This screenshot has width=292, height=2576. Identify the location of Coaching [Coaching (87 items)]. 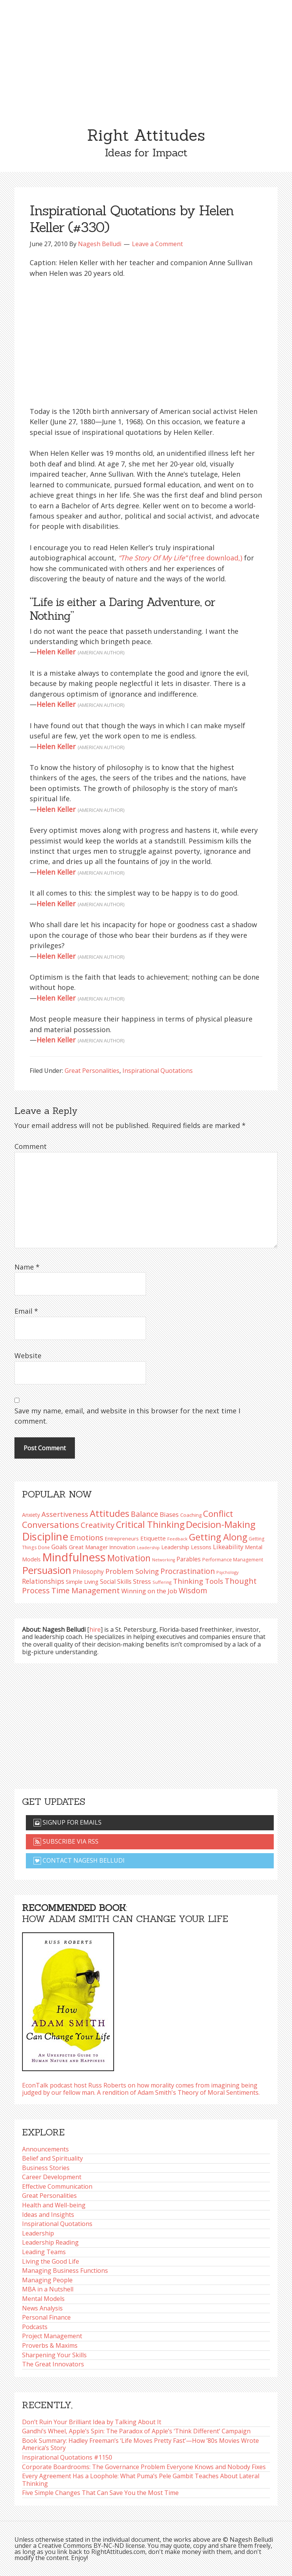
(191, 1515).